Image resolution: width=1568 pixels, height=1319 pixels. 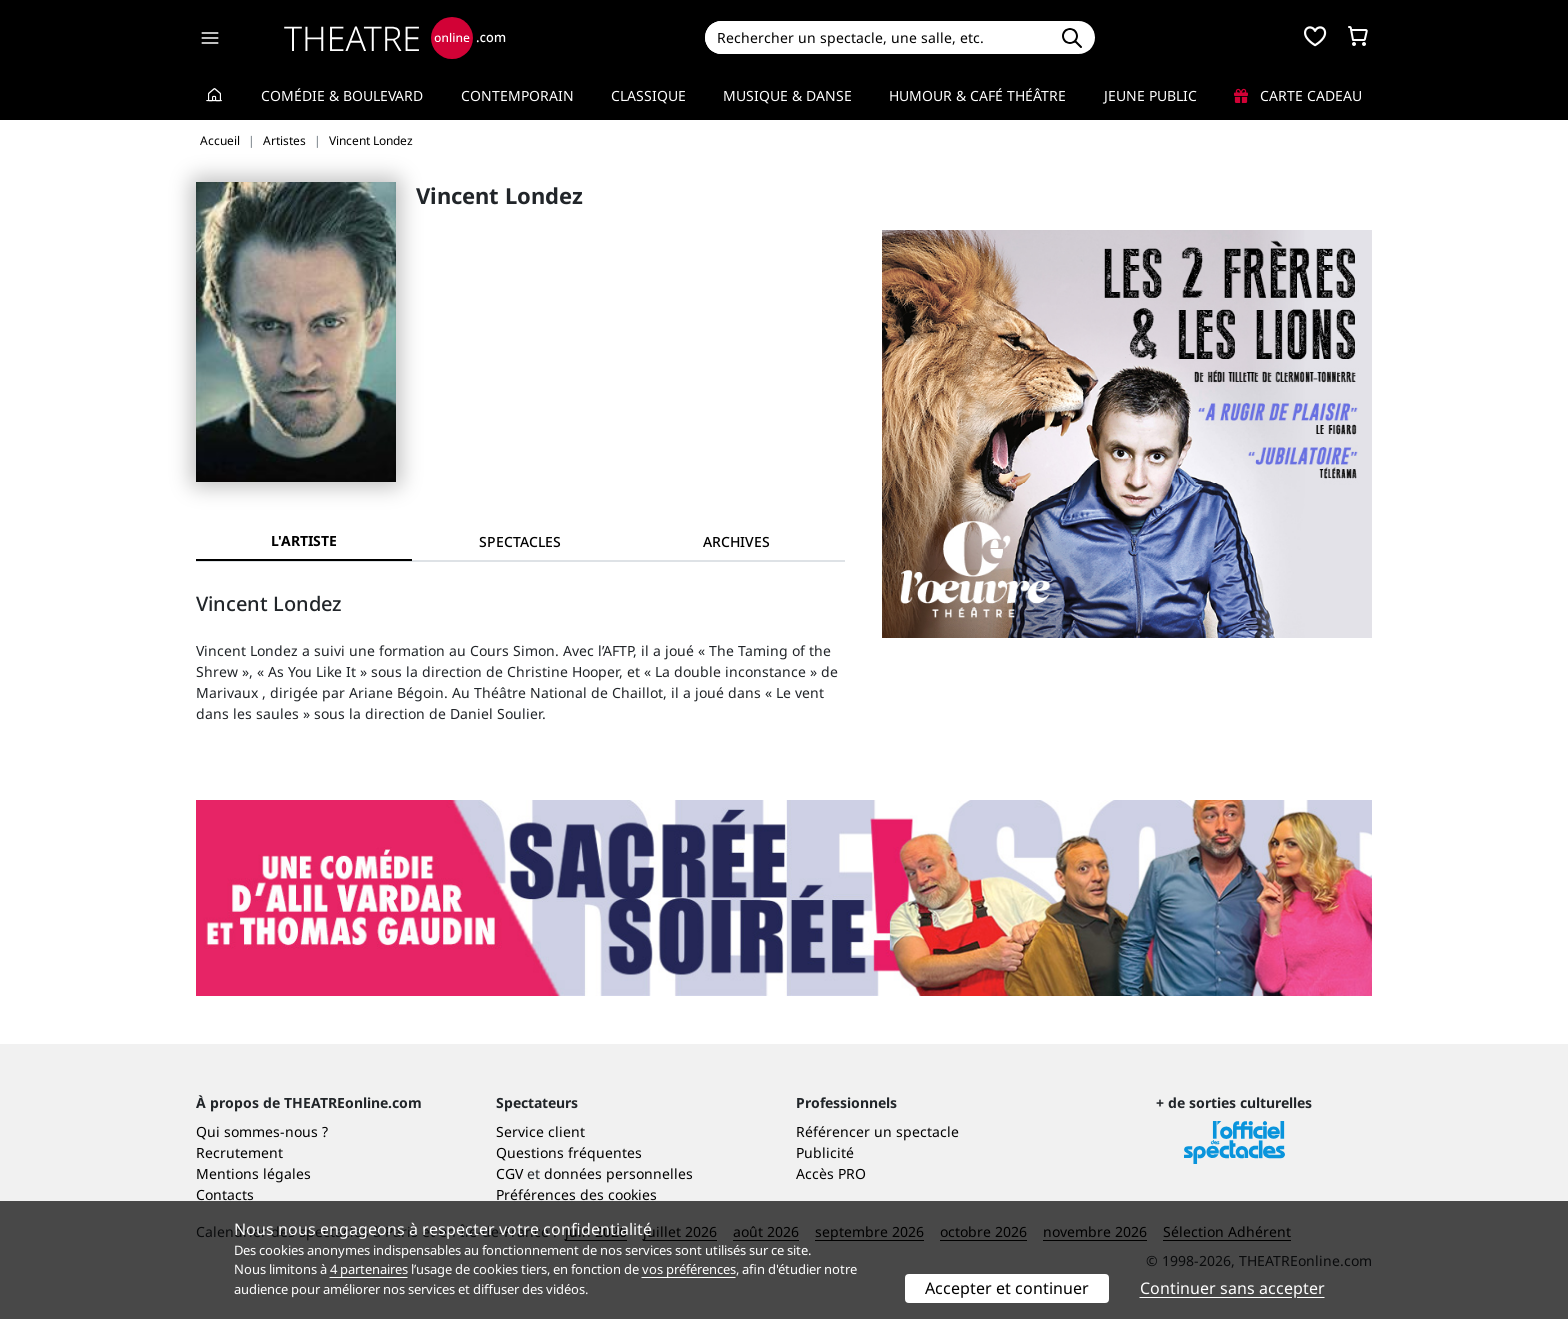 I want to click on 4 partenaires, so click(x=369, y=1269).